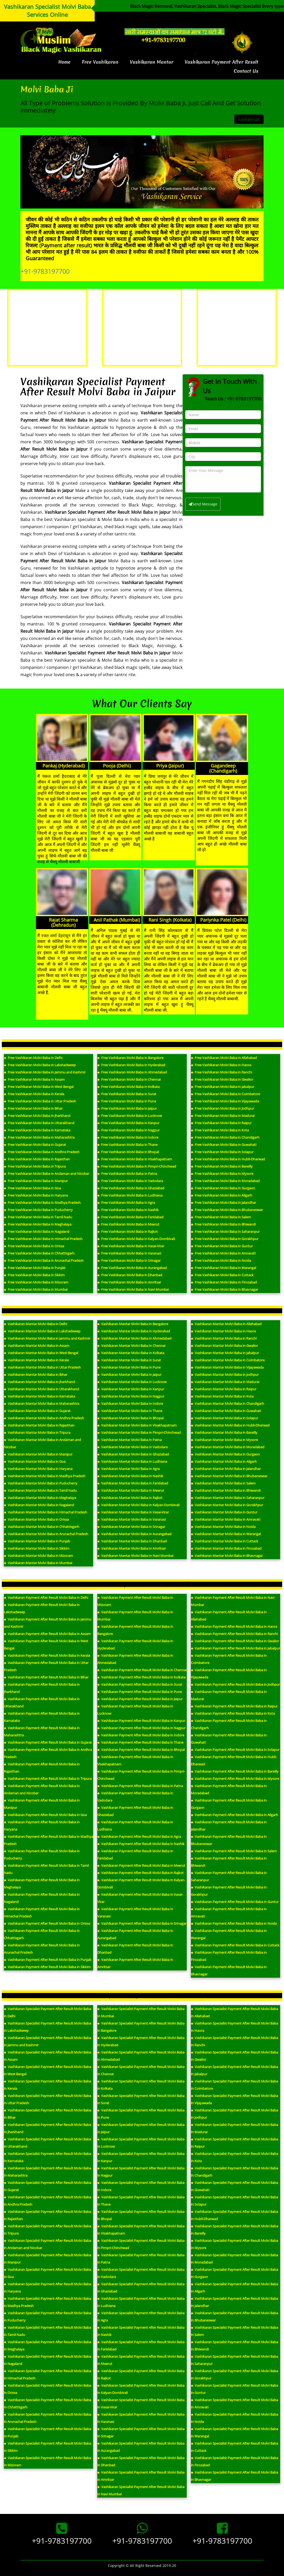 This screenshot has width=284, height=2576. Describe the element at coordinates (227, 1497) in the screenshot. I see `Vashikaran Mantar Molvi Baba in Saharanpur` at that location.